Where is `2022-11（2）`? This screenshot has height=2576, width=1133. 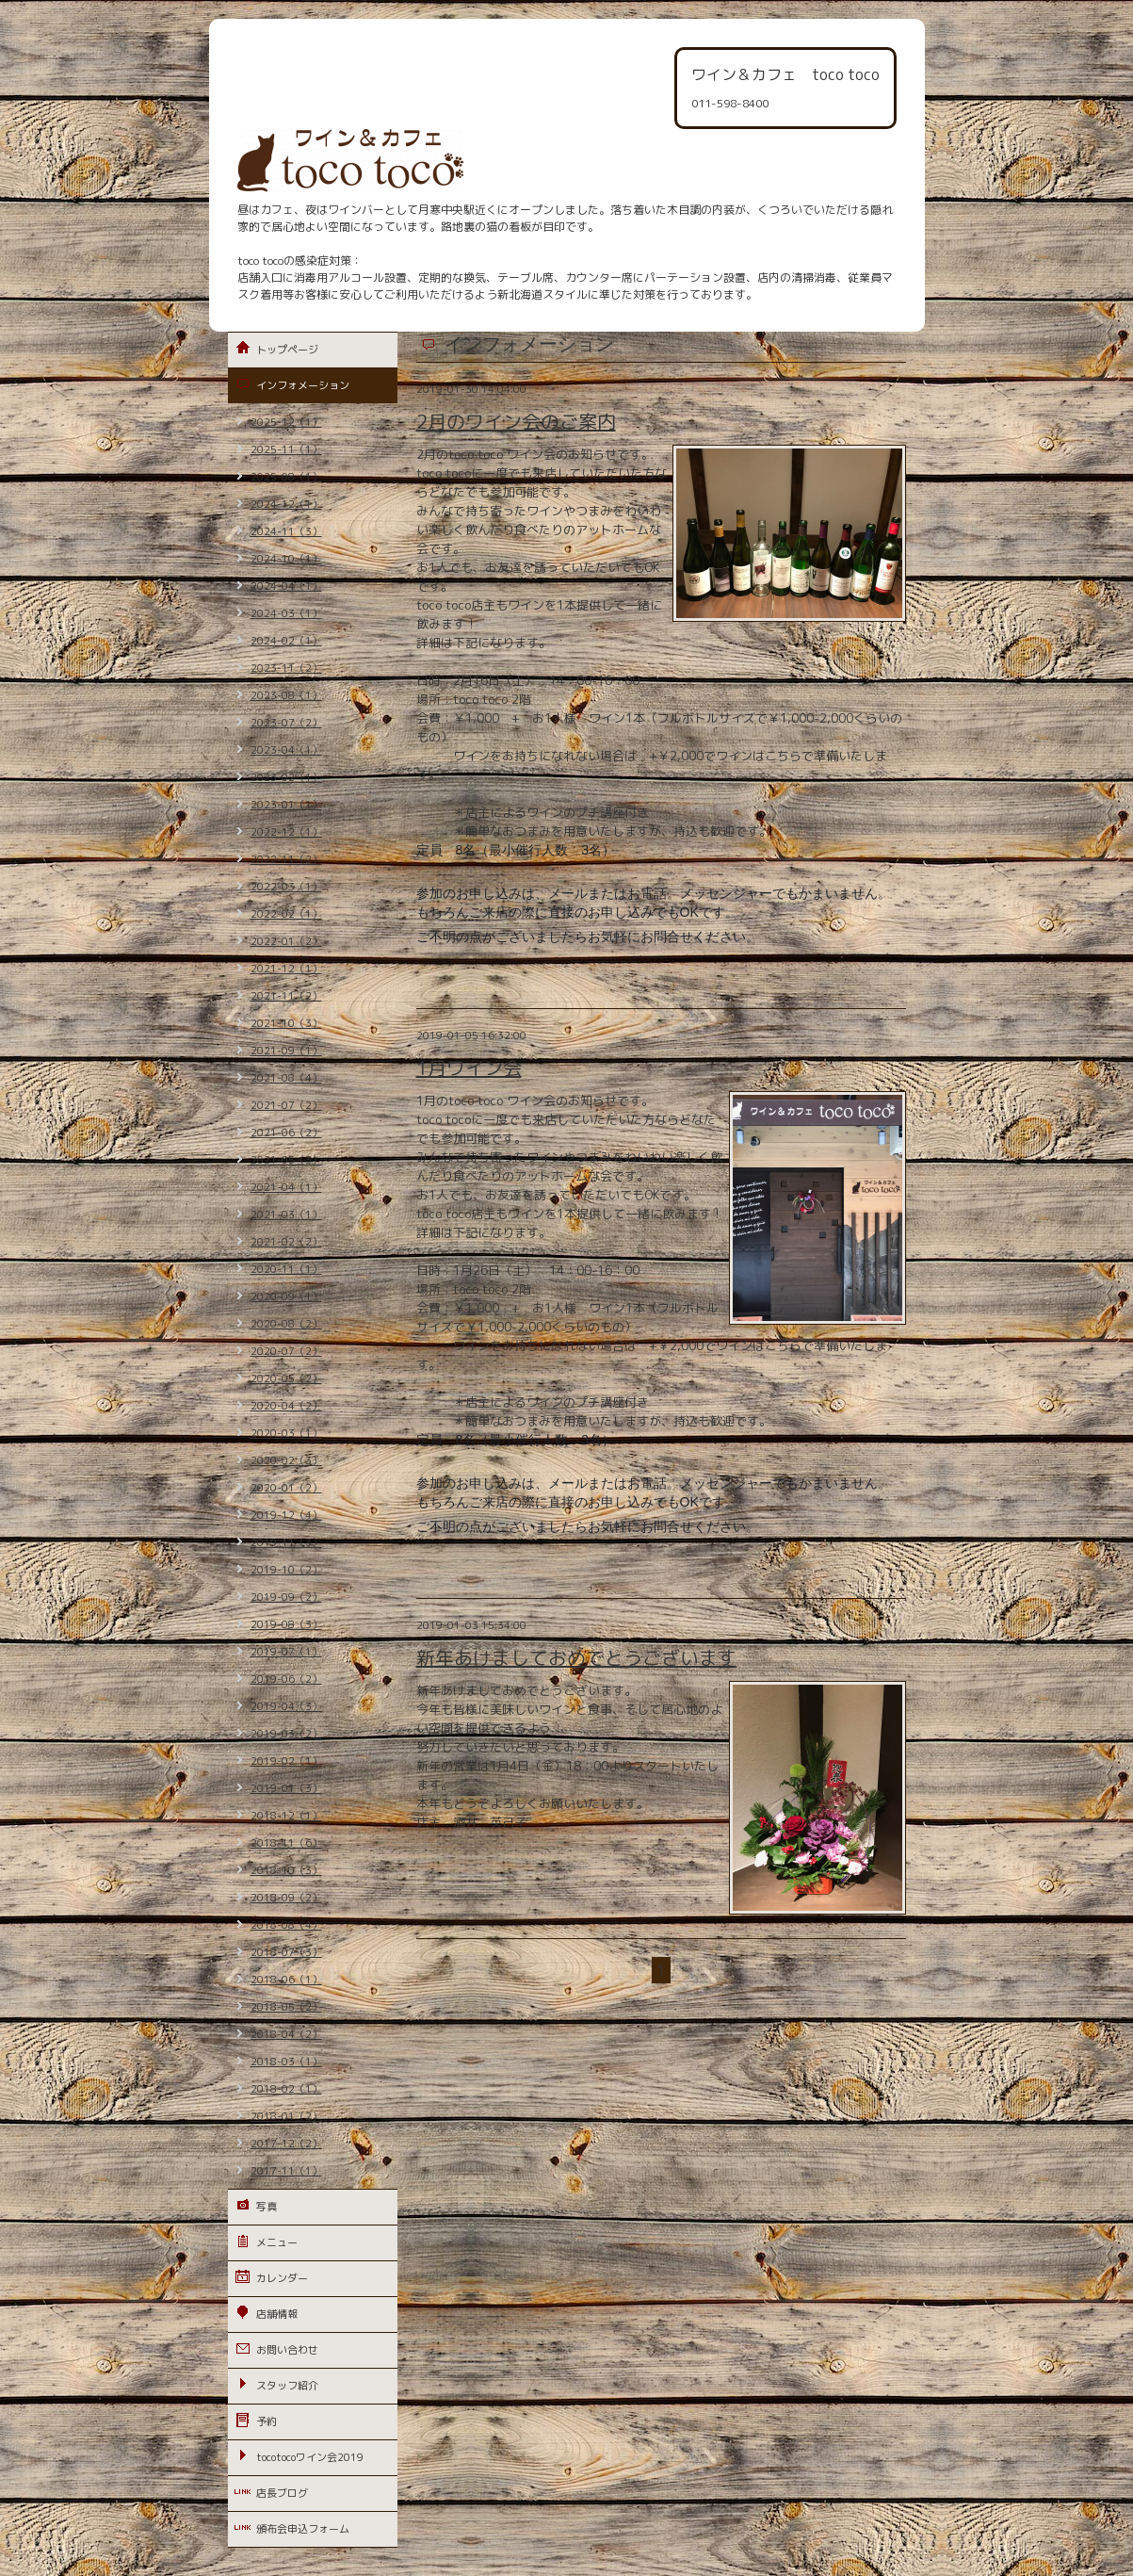 2022-11（2） is located at coordinates (286, 859).